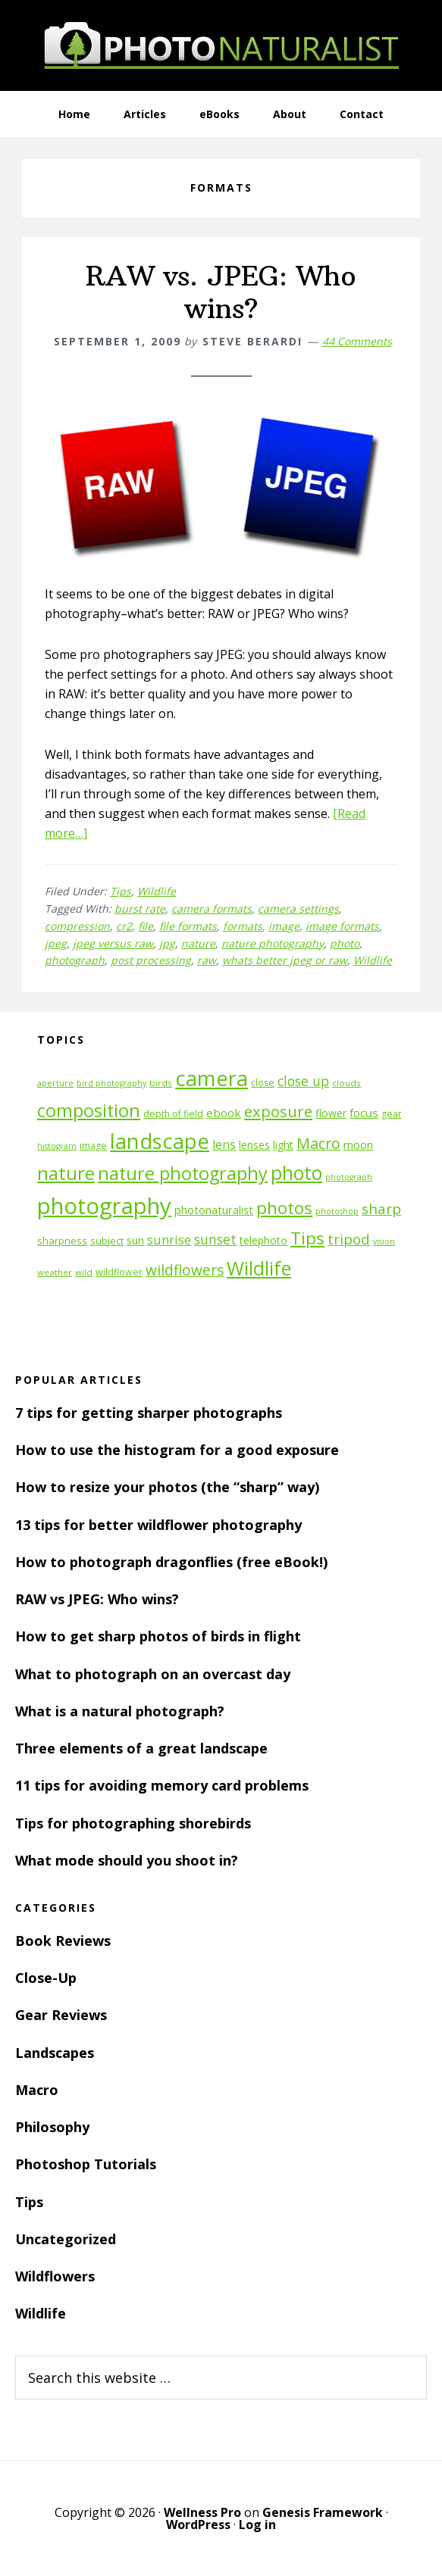 The image size is (442, 2576). Describe the element at coordinates (54, 2053) in the screenshot. I see `Landscapes` at that location.